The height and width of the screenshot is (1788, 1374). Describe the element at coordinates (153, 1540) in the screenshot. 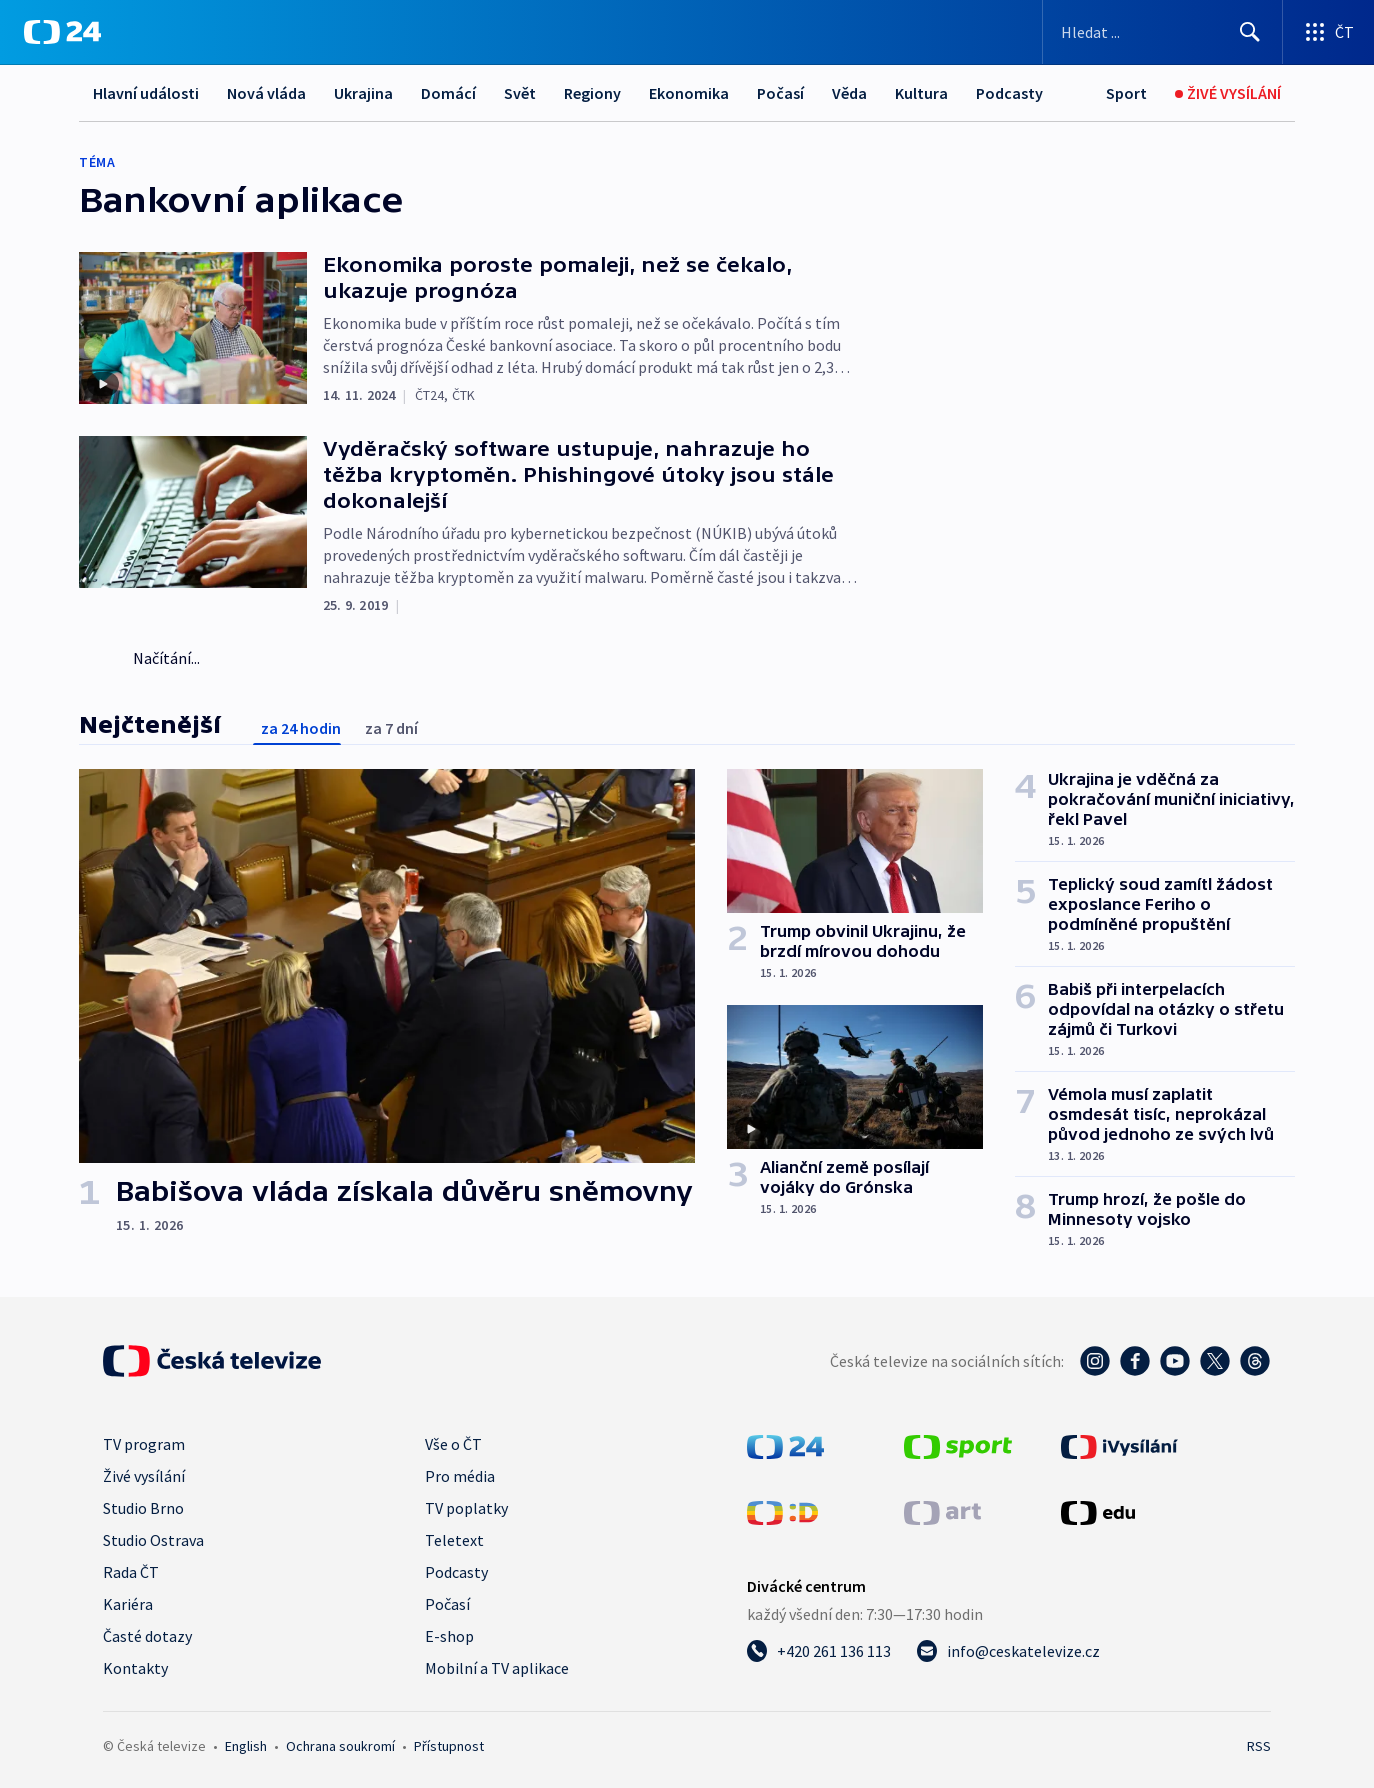

I see `Studio Ostrava` at that location.